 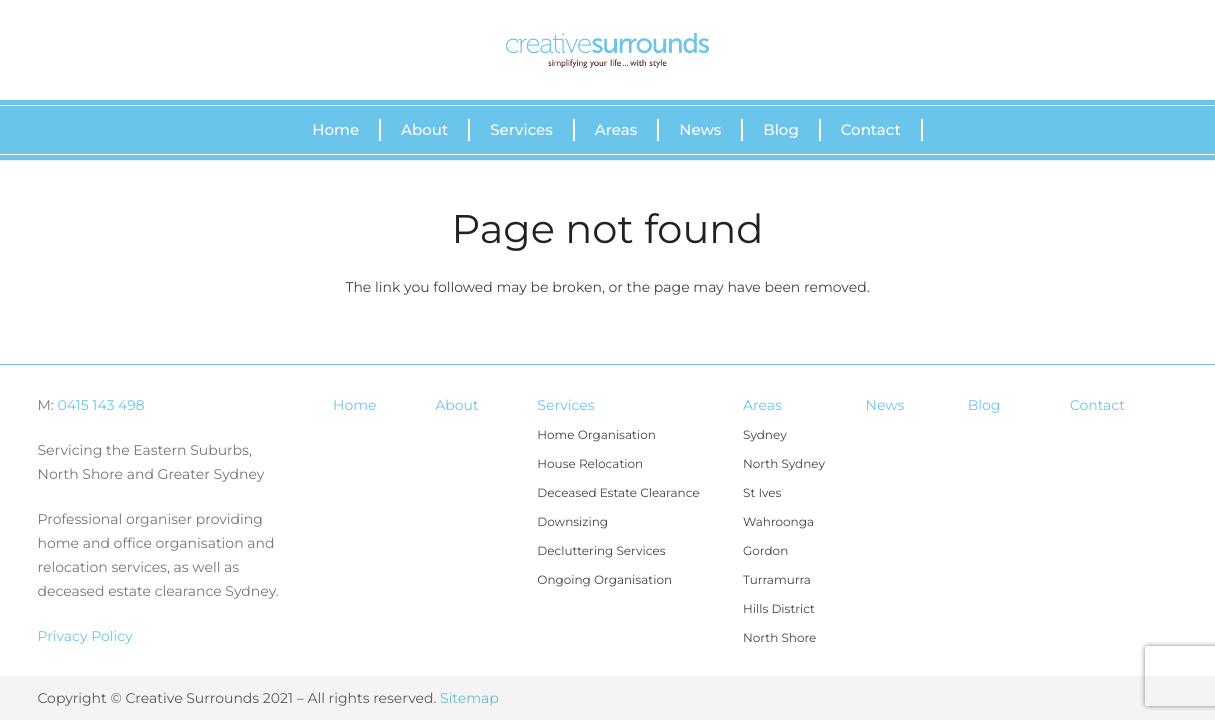 I want to click on Areas, so click(x=762, y=405).